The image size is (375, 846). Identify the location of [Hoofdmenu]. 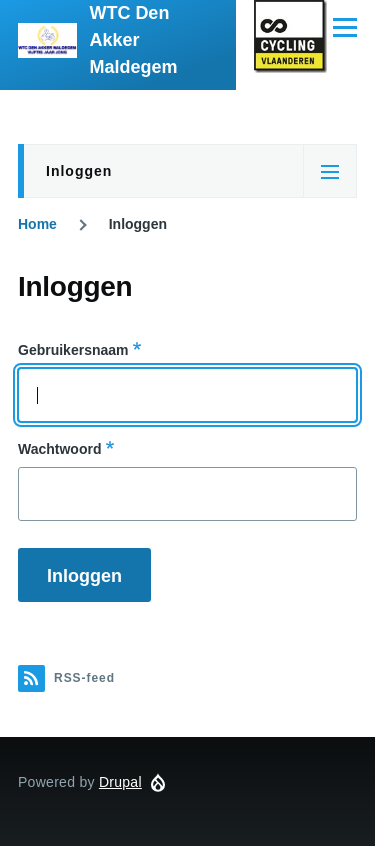
(345, 27).